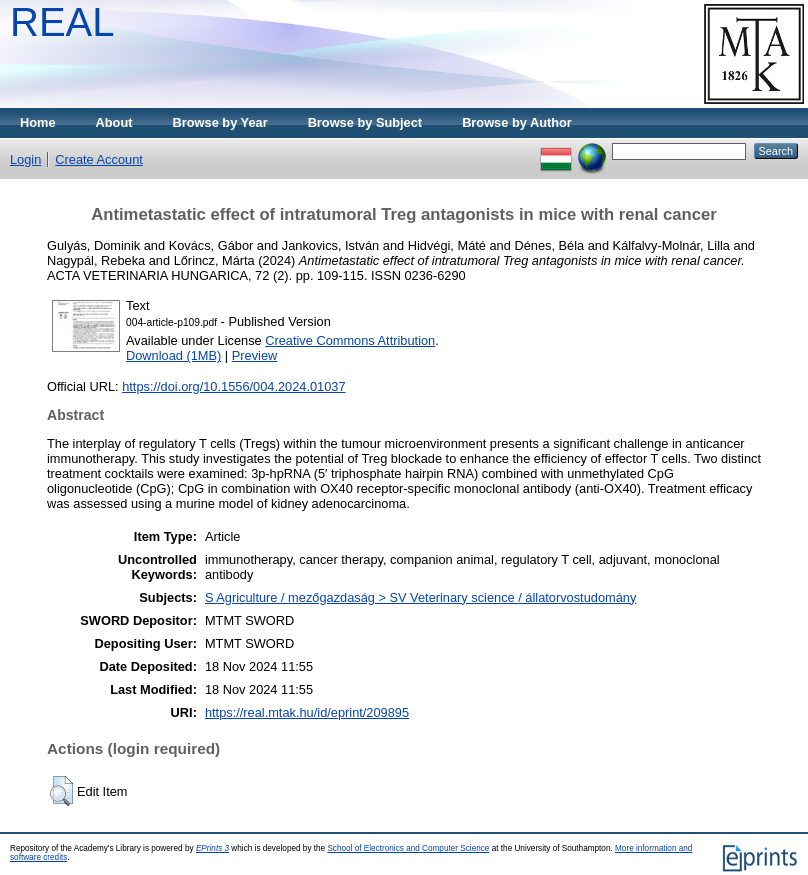 This screenshot has width=808, height=875. What do you see at coordinates (307, 712) in the screenshot?
I see `https://real.mtak.hu/id/eprint/209895` at bounding box center [307, 712].